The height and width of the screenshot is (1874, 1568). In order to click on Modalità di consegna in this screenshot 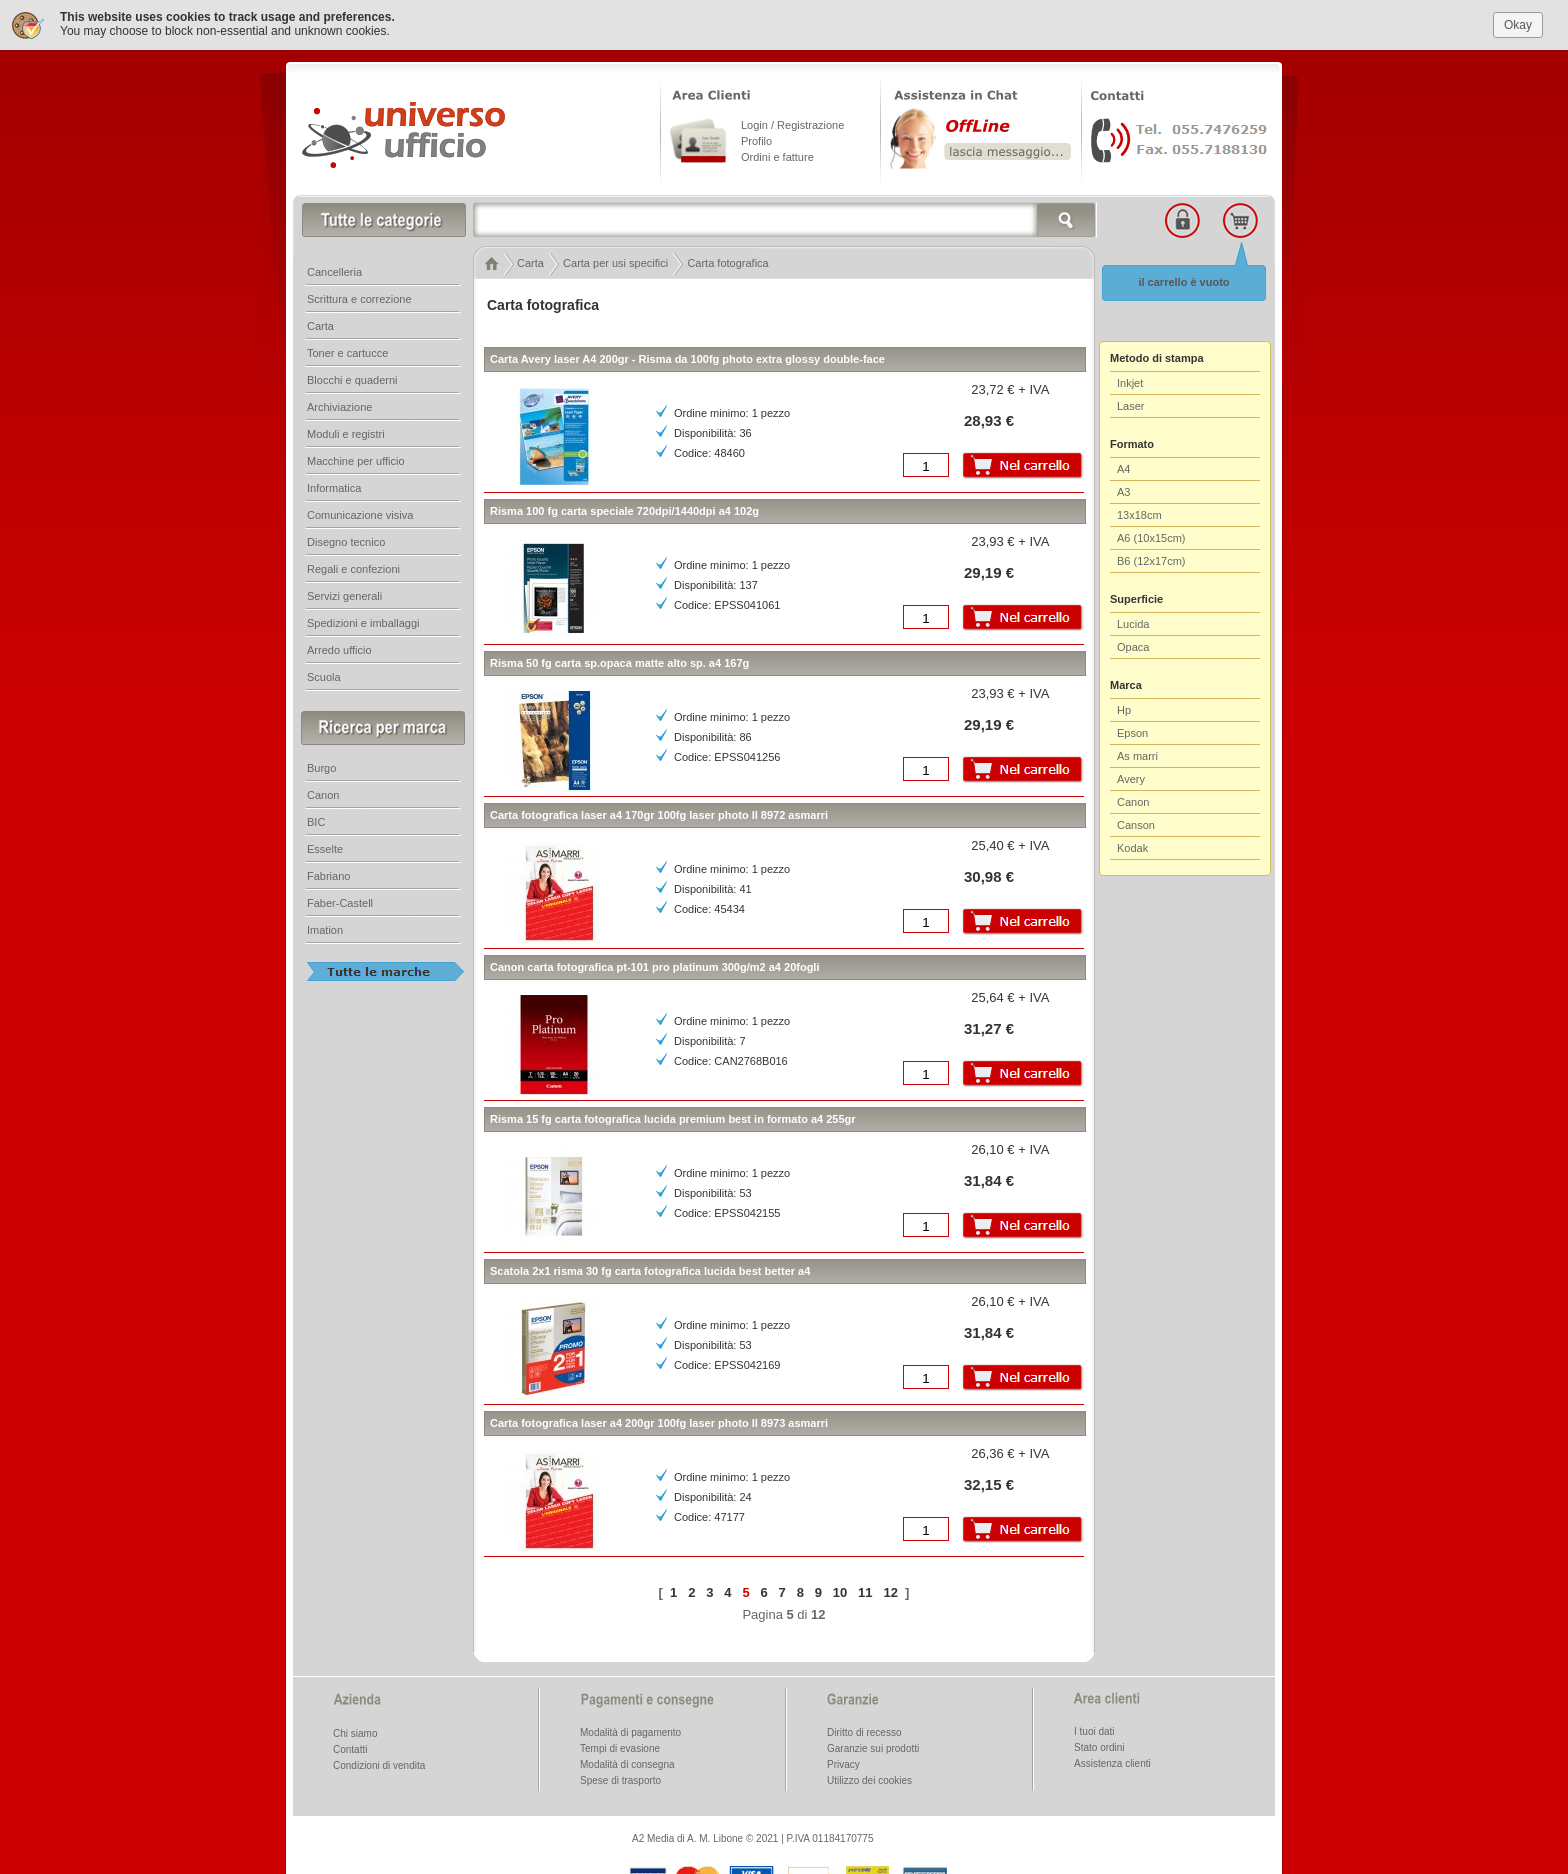, I will do `click(627, 1764)`.